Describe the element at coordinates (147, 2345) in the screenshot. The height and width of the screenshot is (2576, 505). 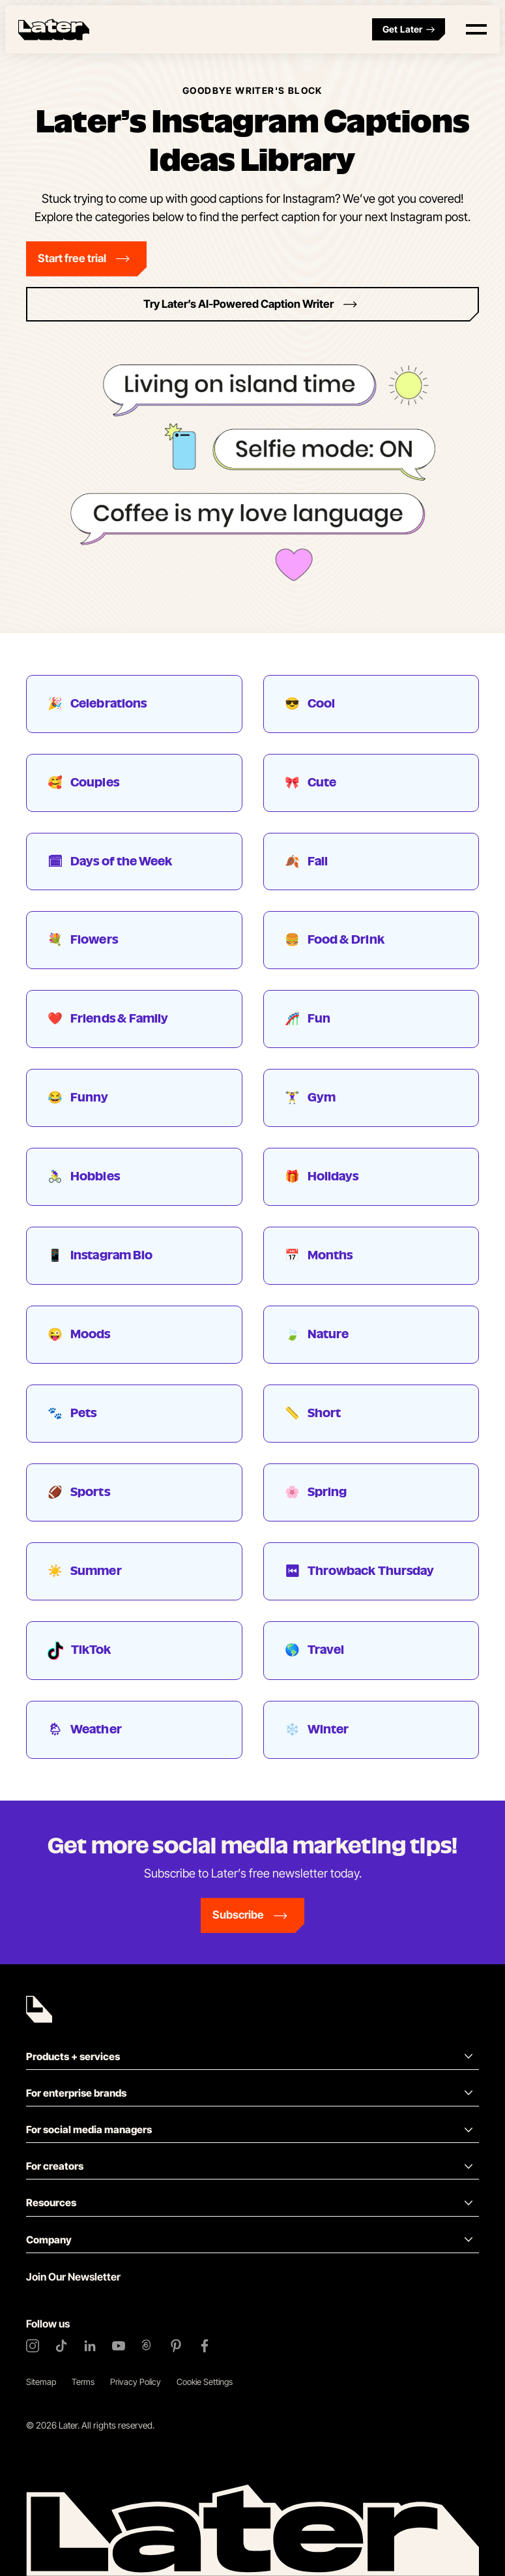
I see `[Threads]` at that location.